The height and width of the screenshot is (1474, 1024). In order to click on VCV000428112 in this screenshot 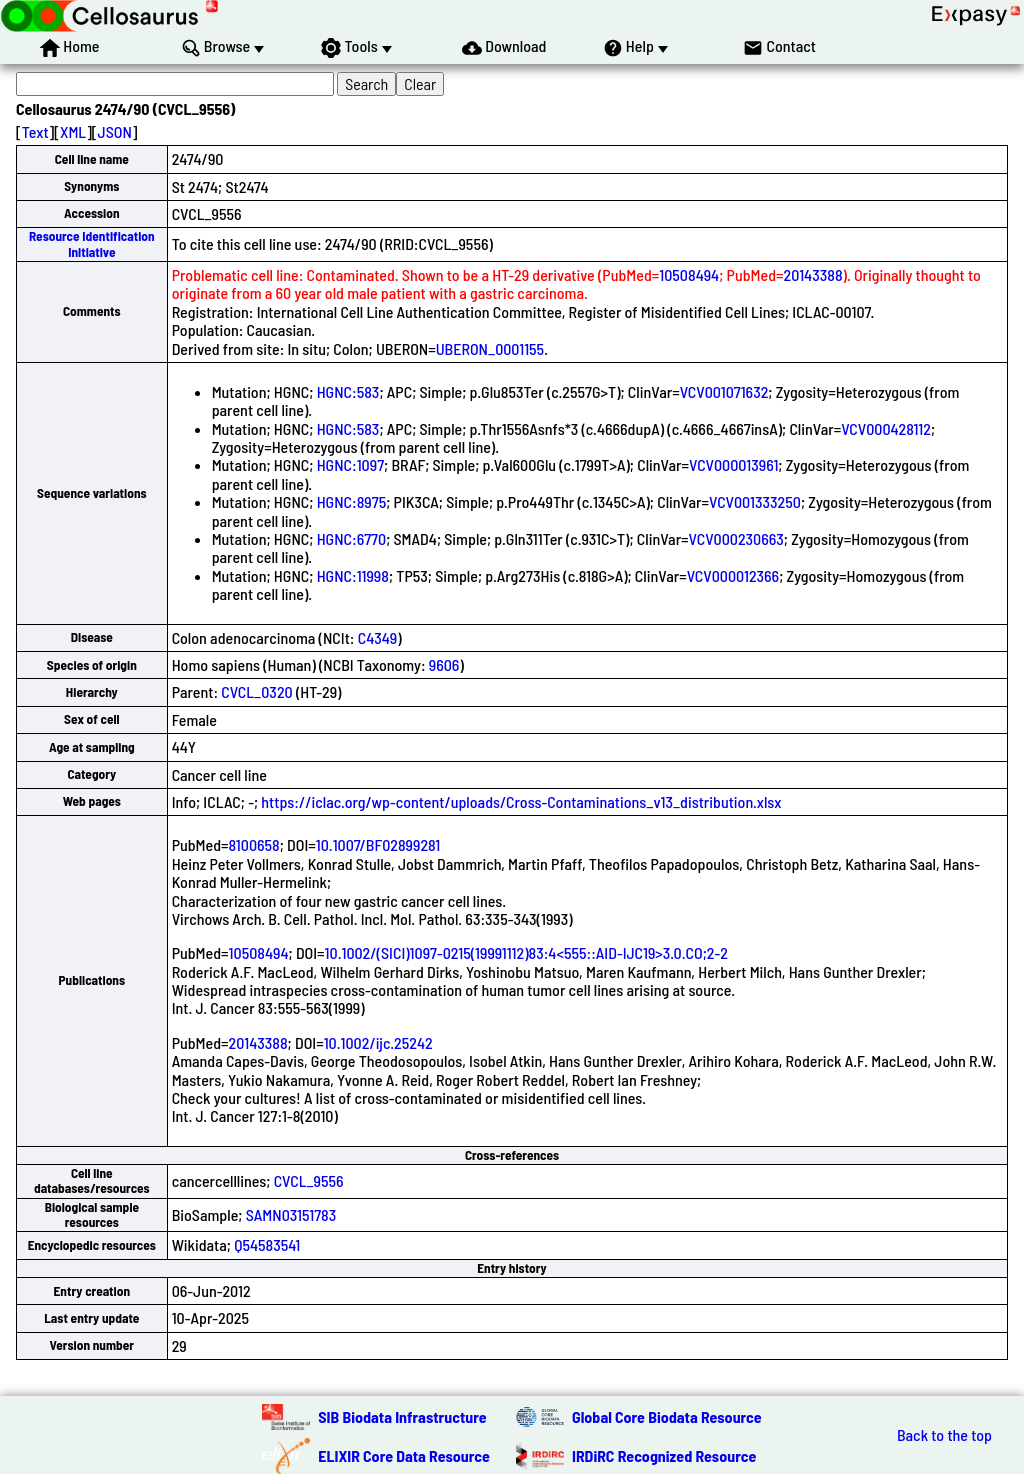, I will do `click(886, 428)`.